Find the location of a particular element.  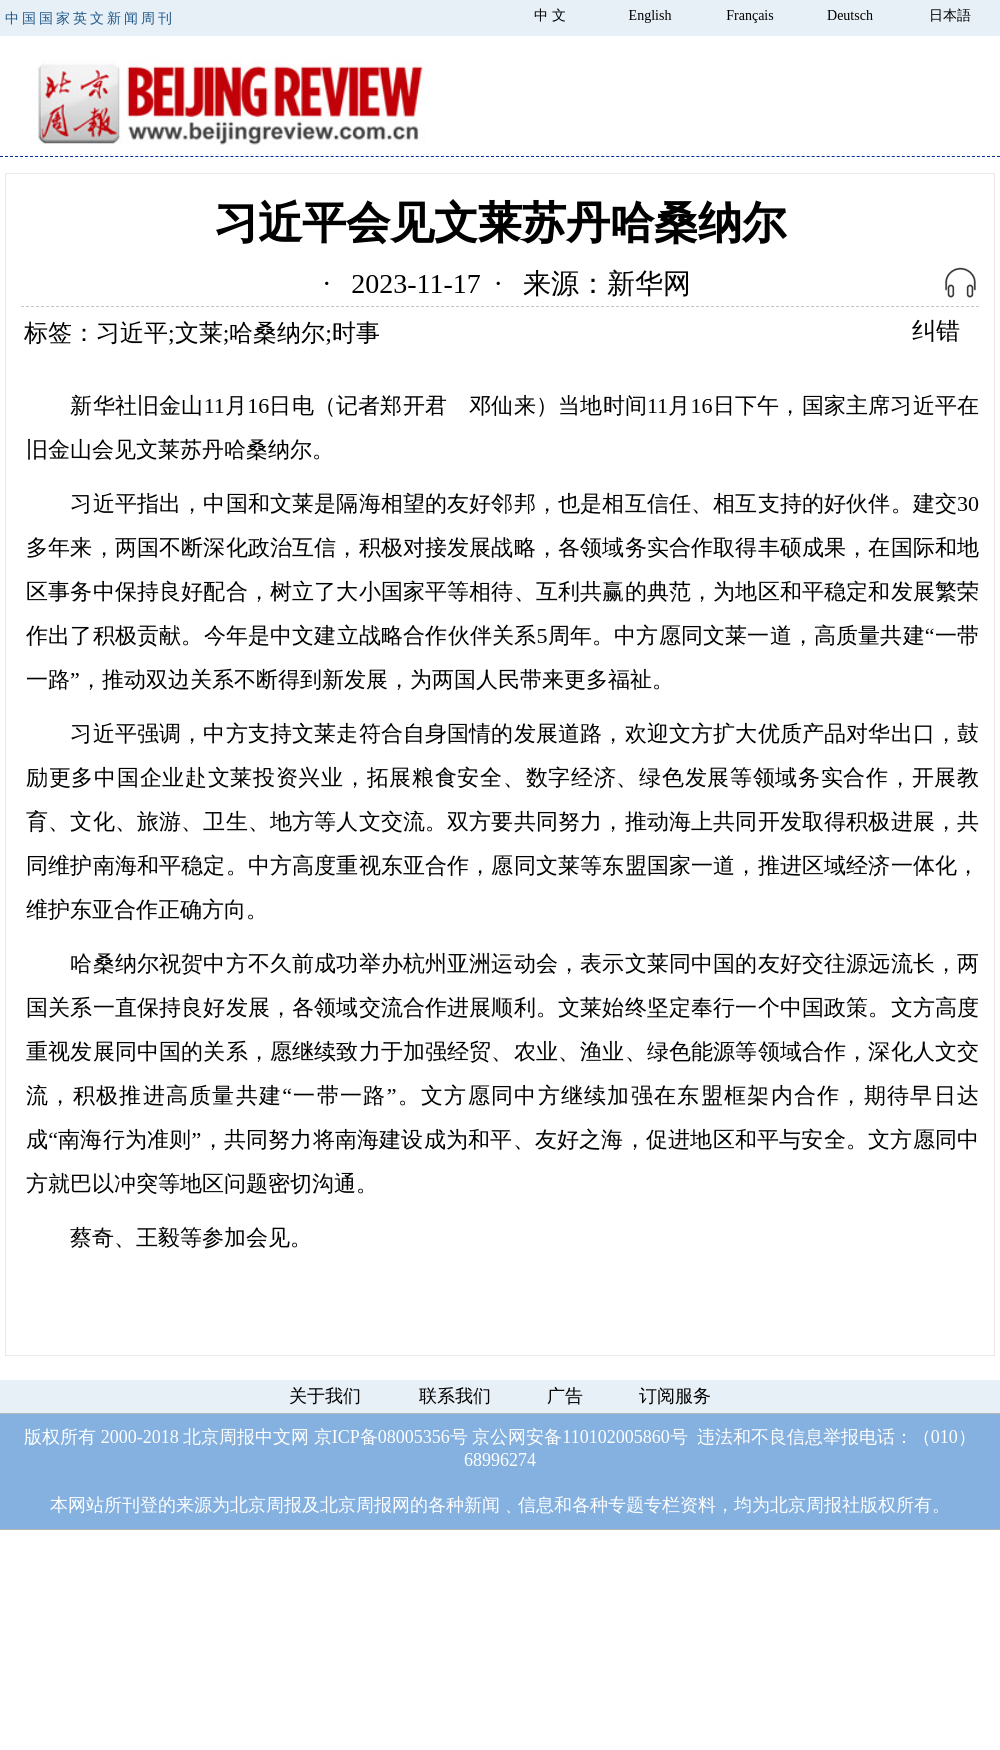

日本語 is located at coordinates (950, 15).